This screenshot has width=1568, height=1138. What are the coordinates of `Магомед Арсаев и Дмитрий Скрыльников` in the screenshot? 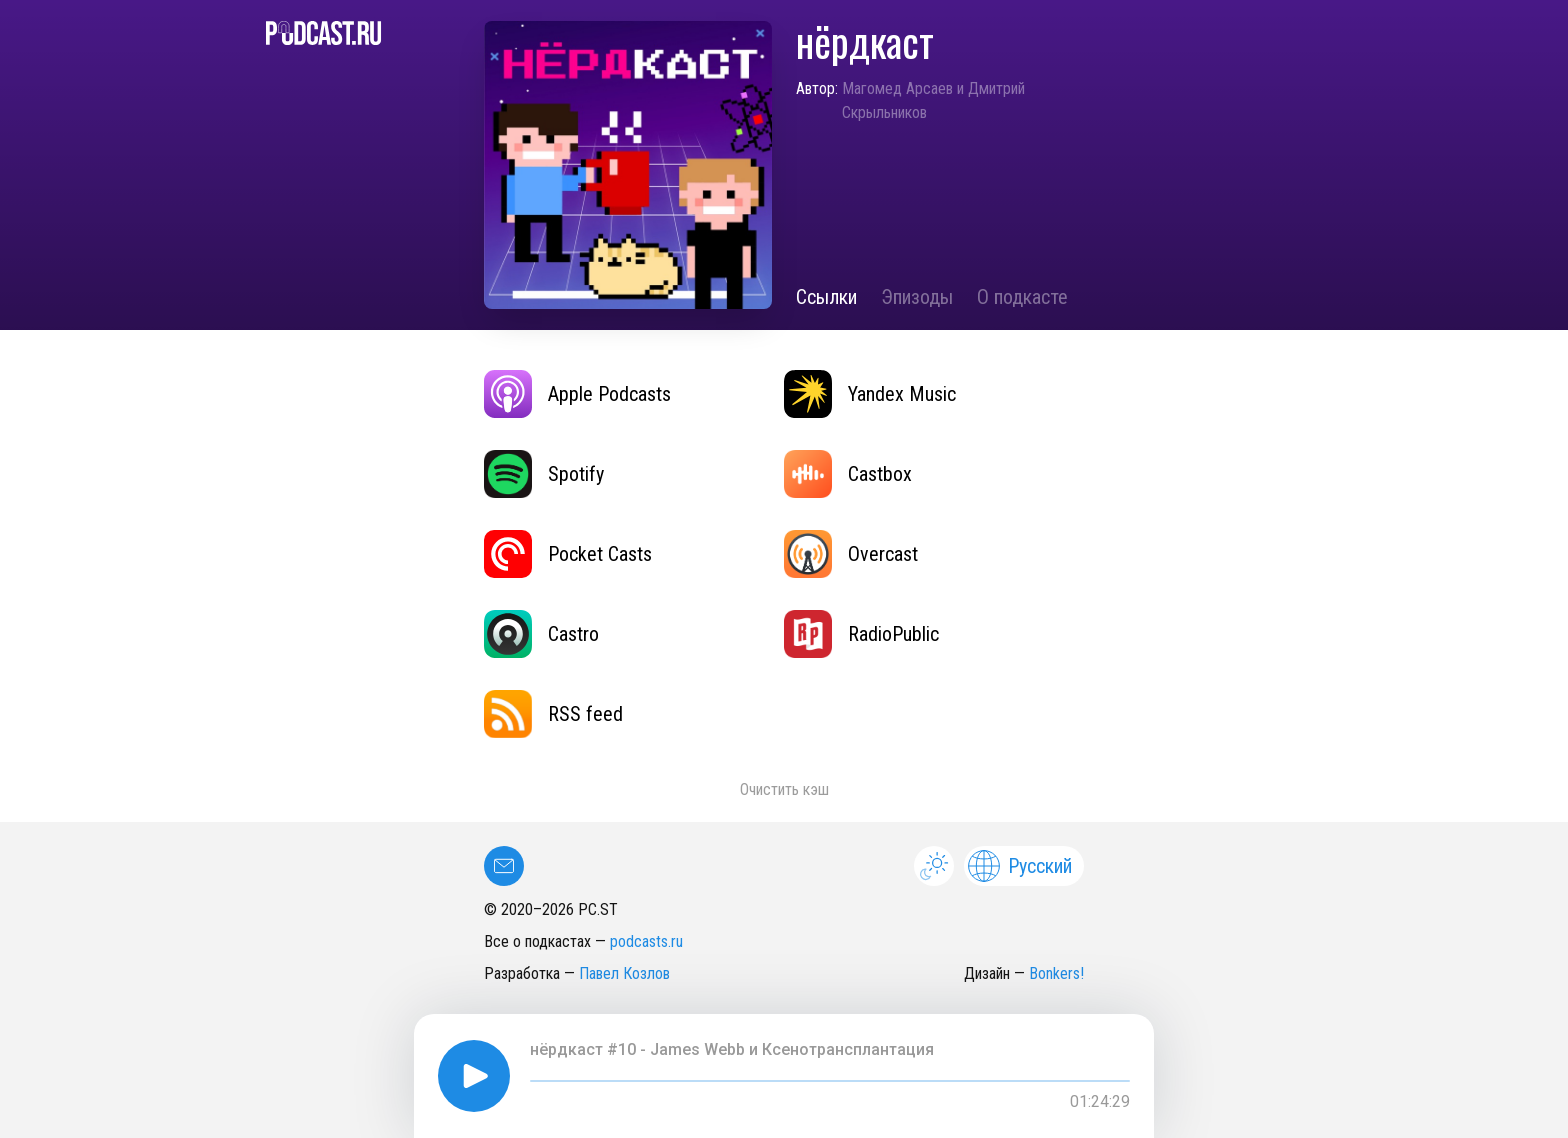 It's located at (933, 100).